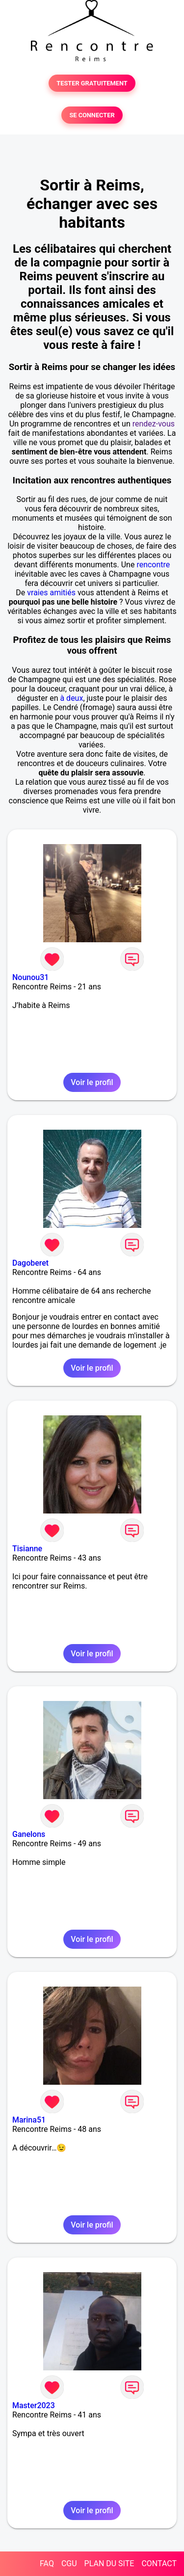 The height and width of the screenshot is (2576, 184). Describe the element at coordinates (30, 1263) in the screenshot. I see `Dagoberet` at that location.